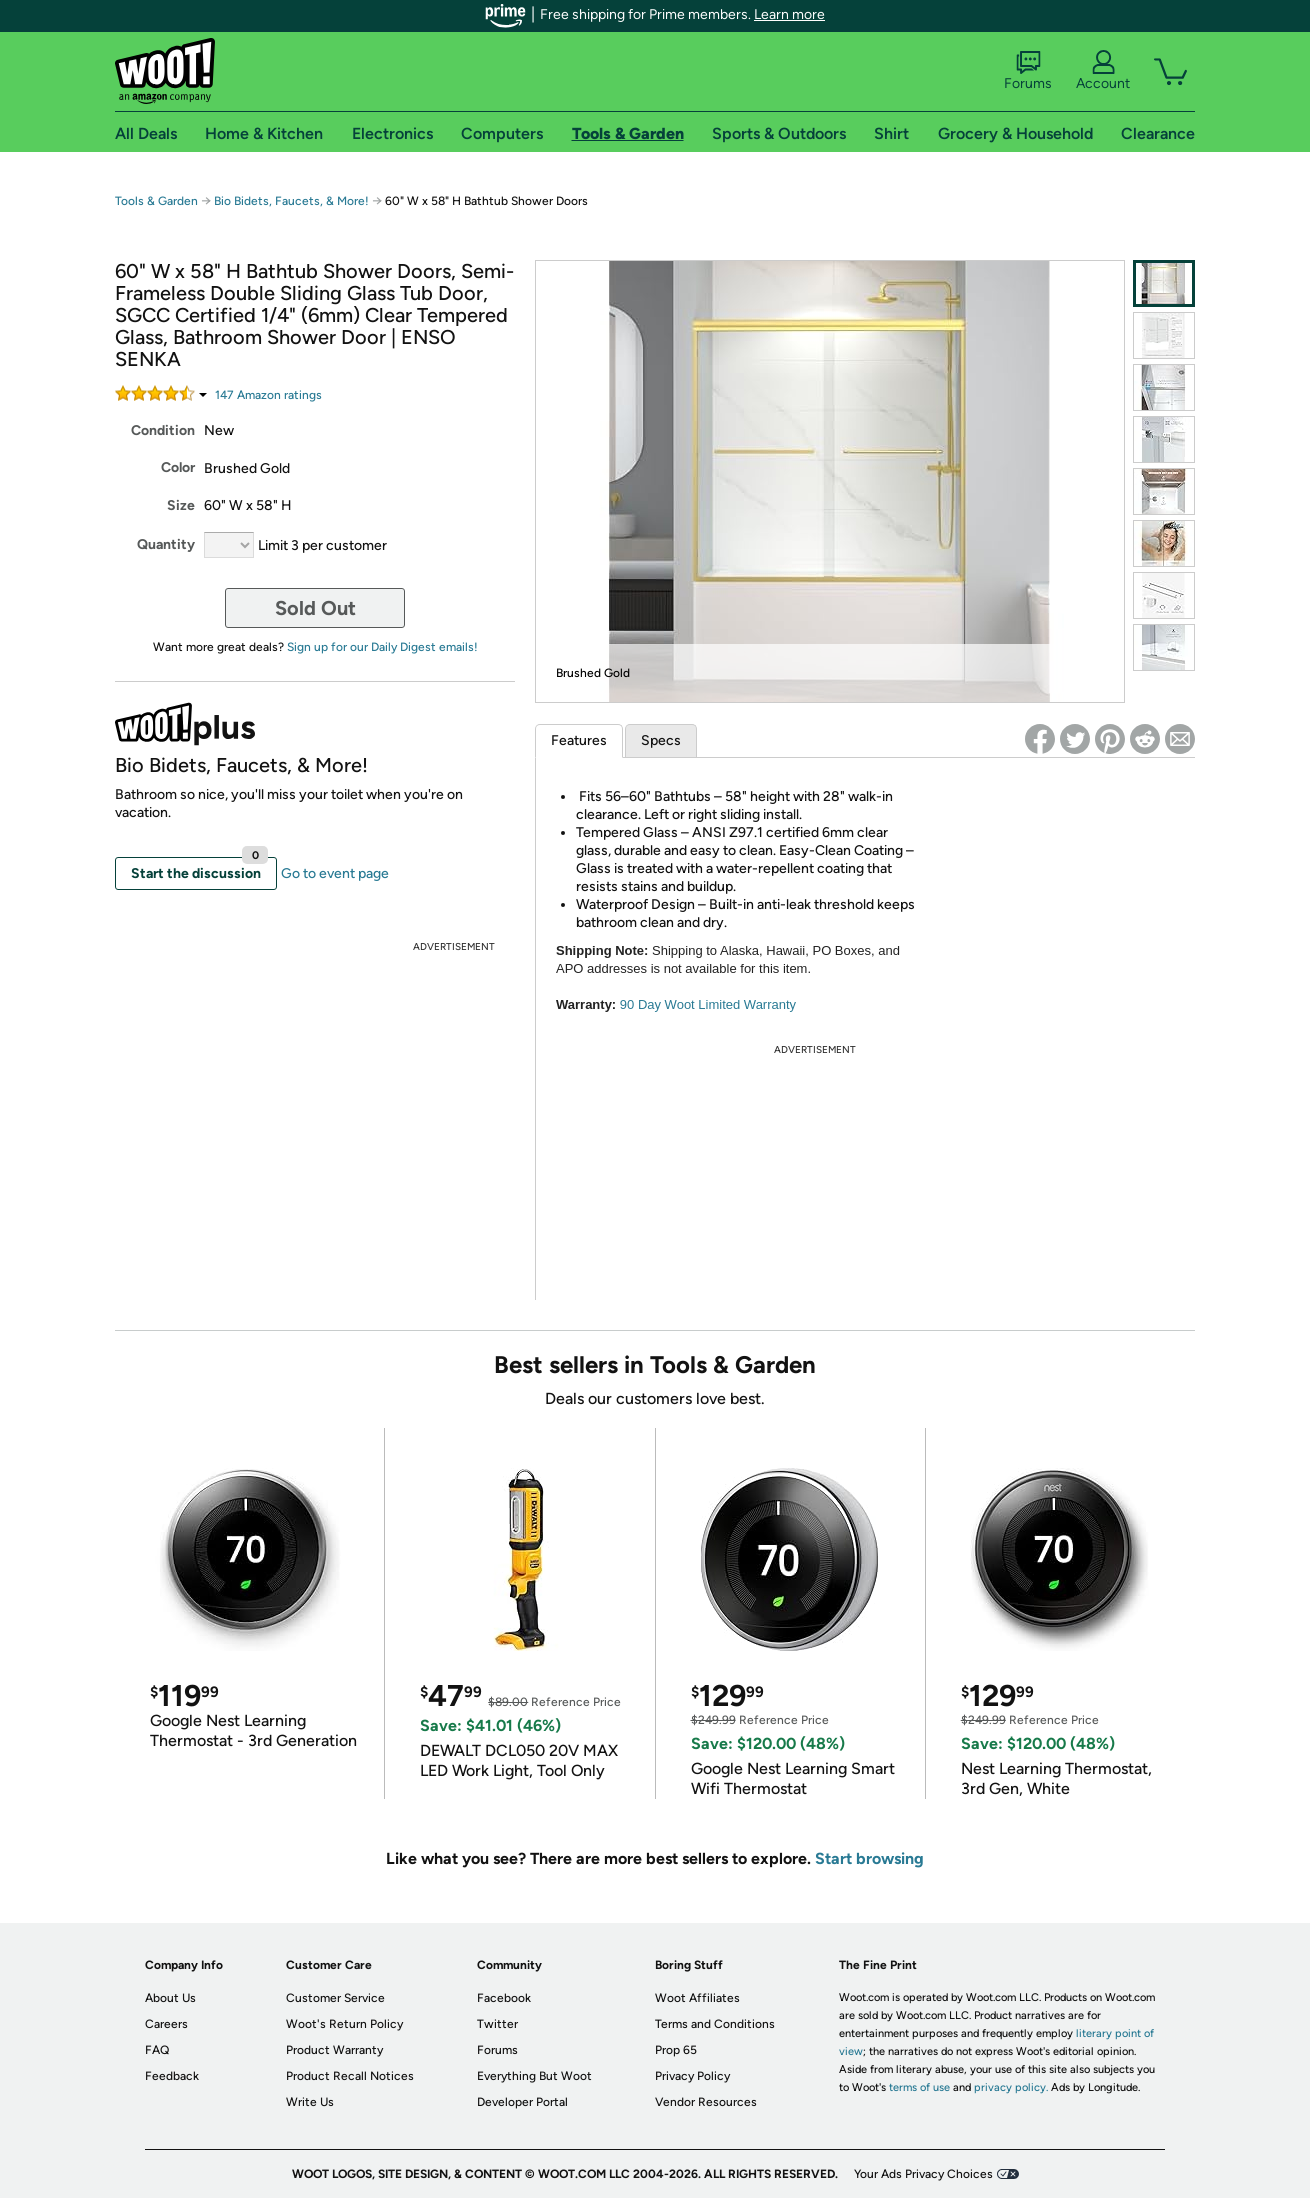  What do you see at coordinates (1103, 71) in the screenshot?
I see `Account` at bounding box center [1103, 71].